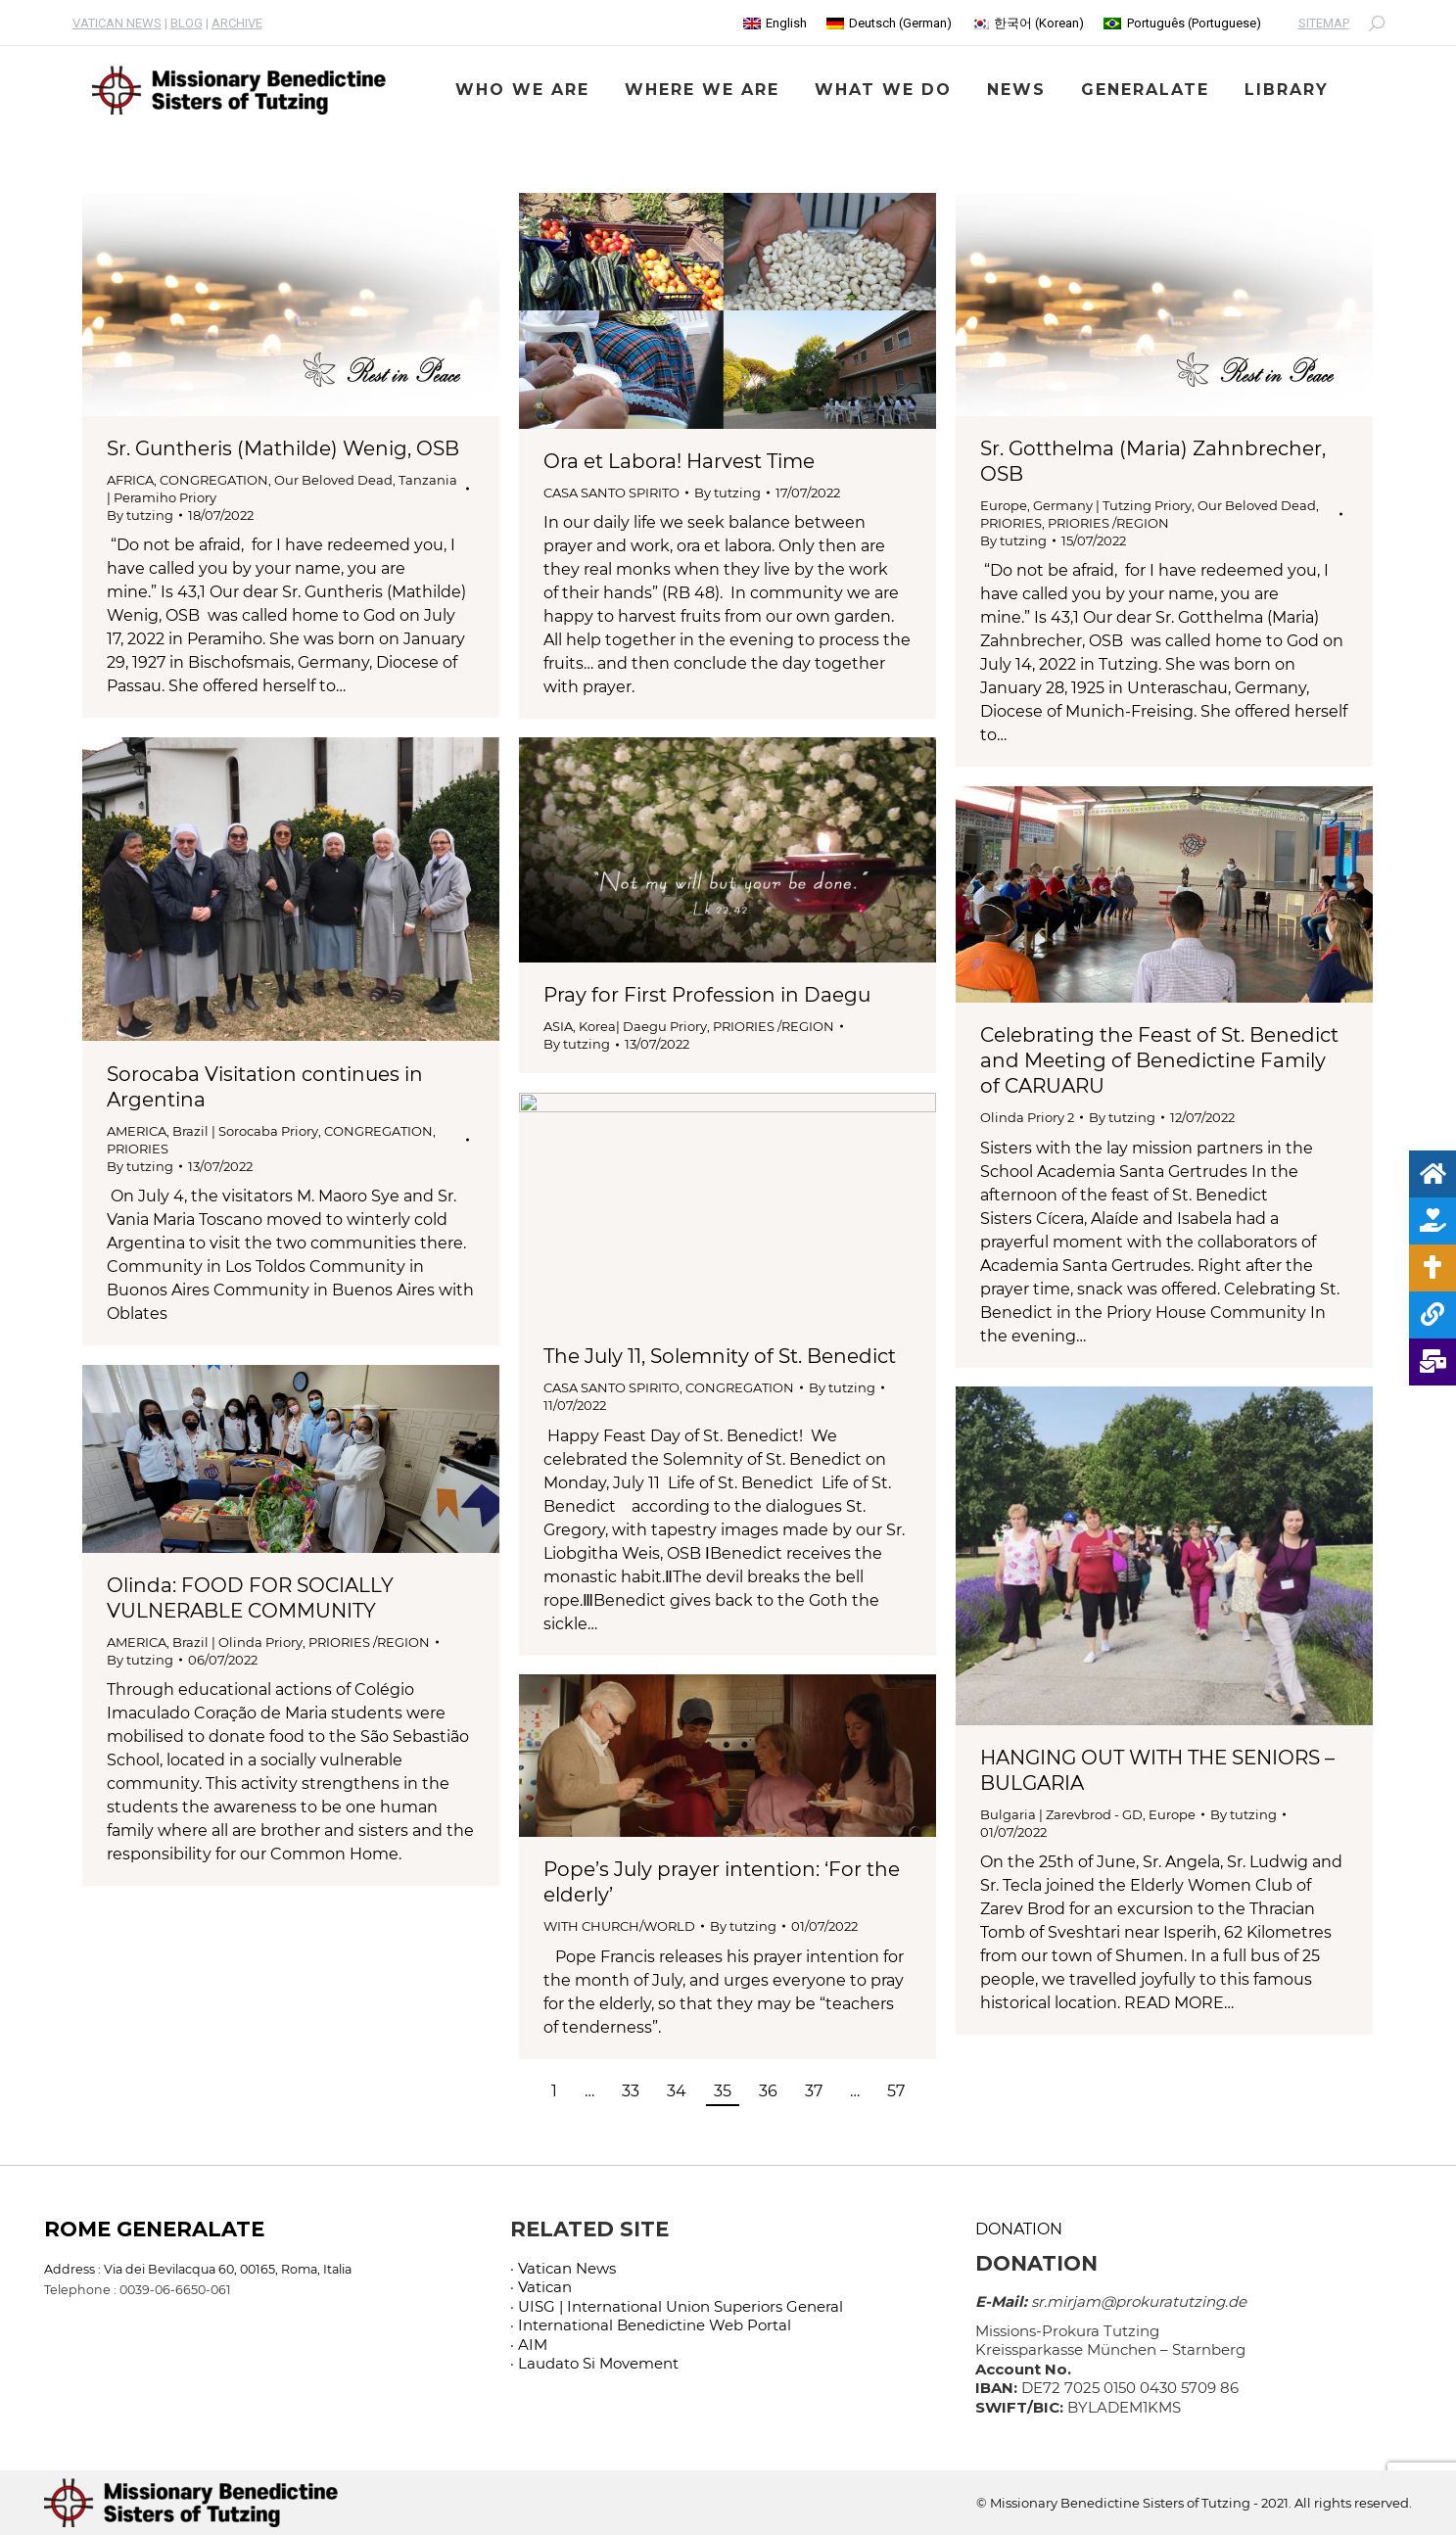  I want to click on Bulgaria | Zarevbrod - GD, so click(1061, 1814).